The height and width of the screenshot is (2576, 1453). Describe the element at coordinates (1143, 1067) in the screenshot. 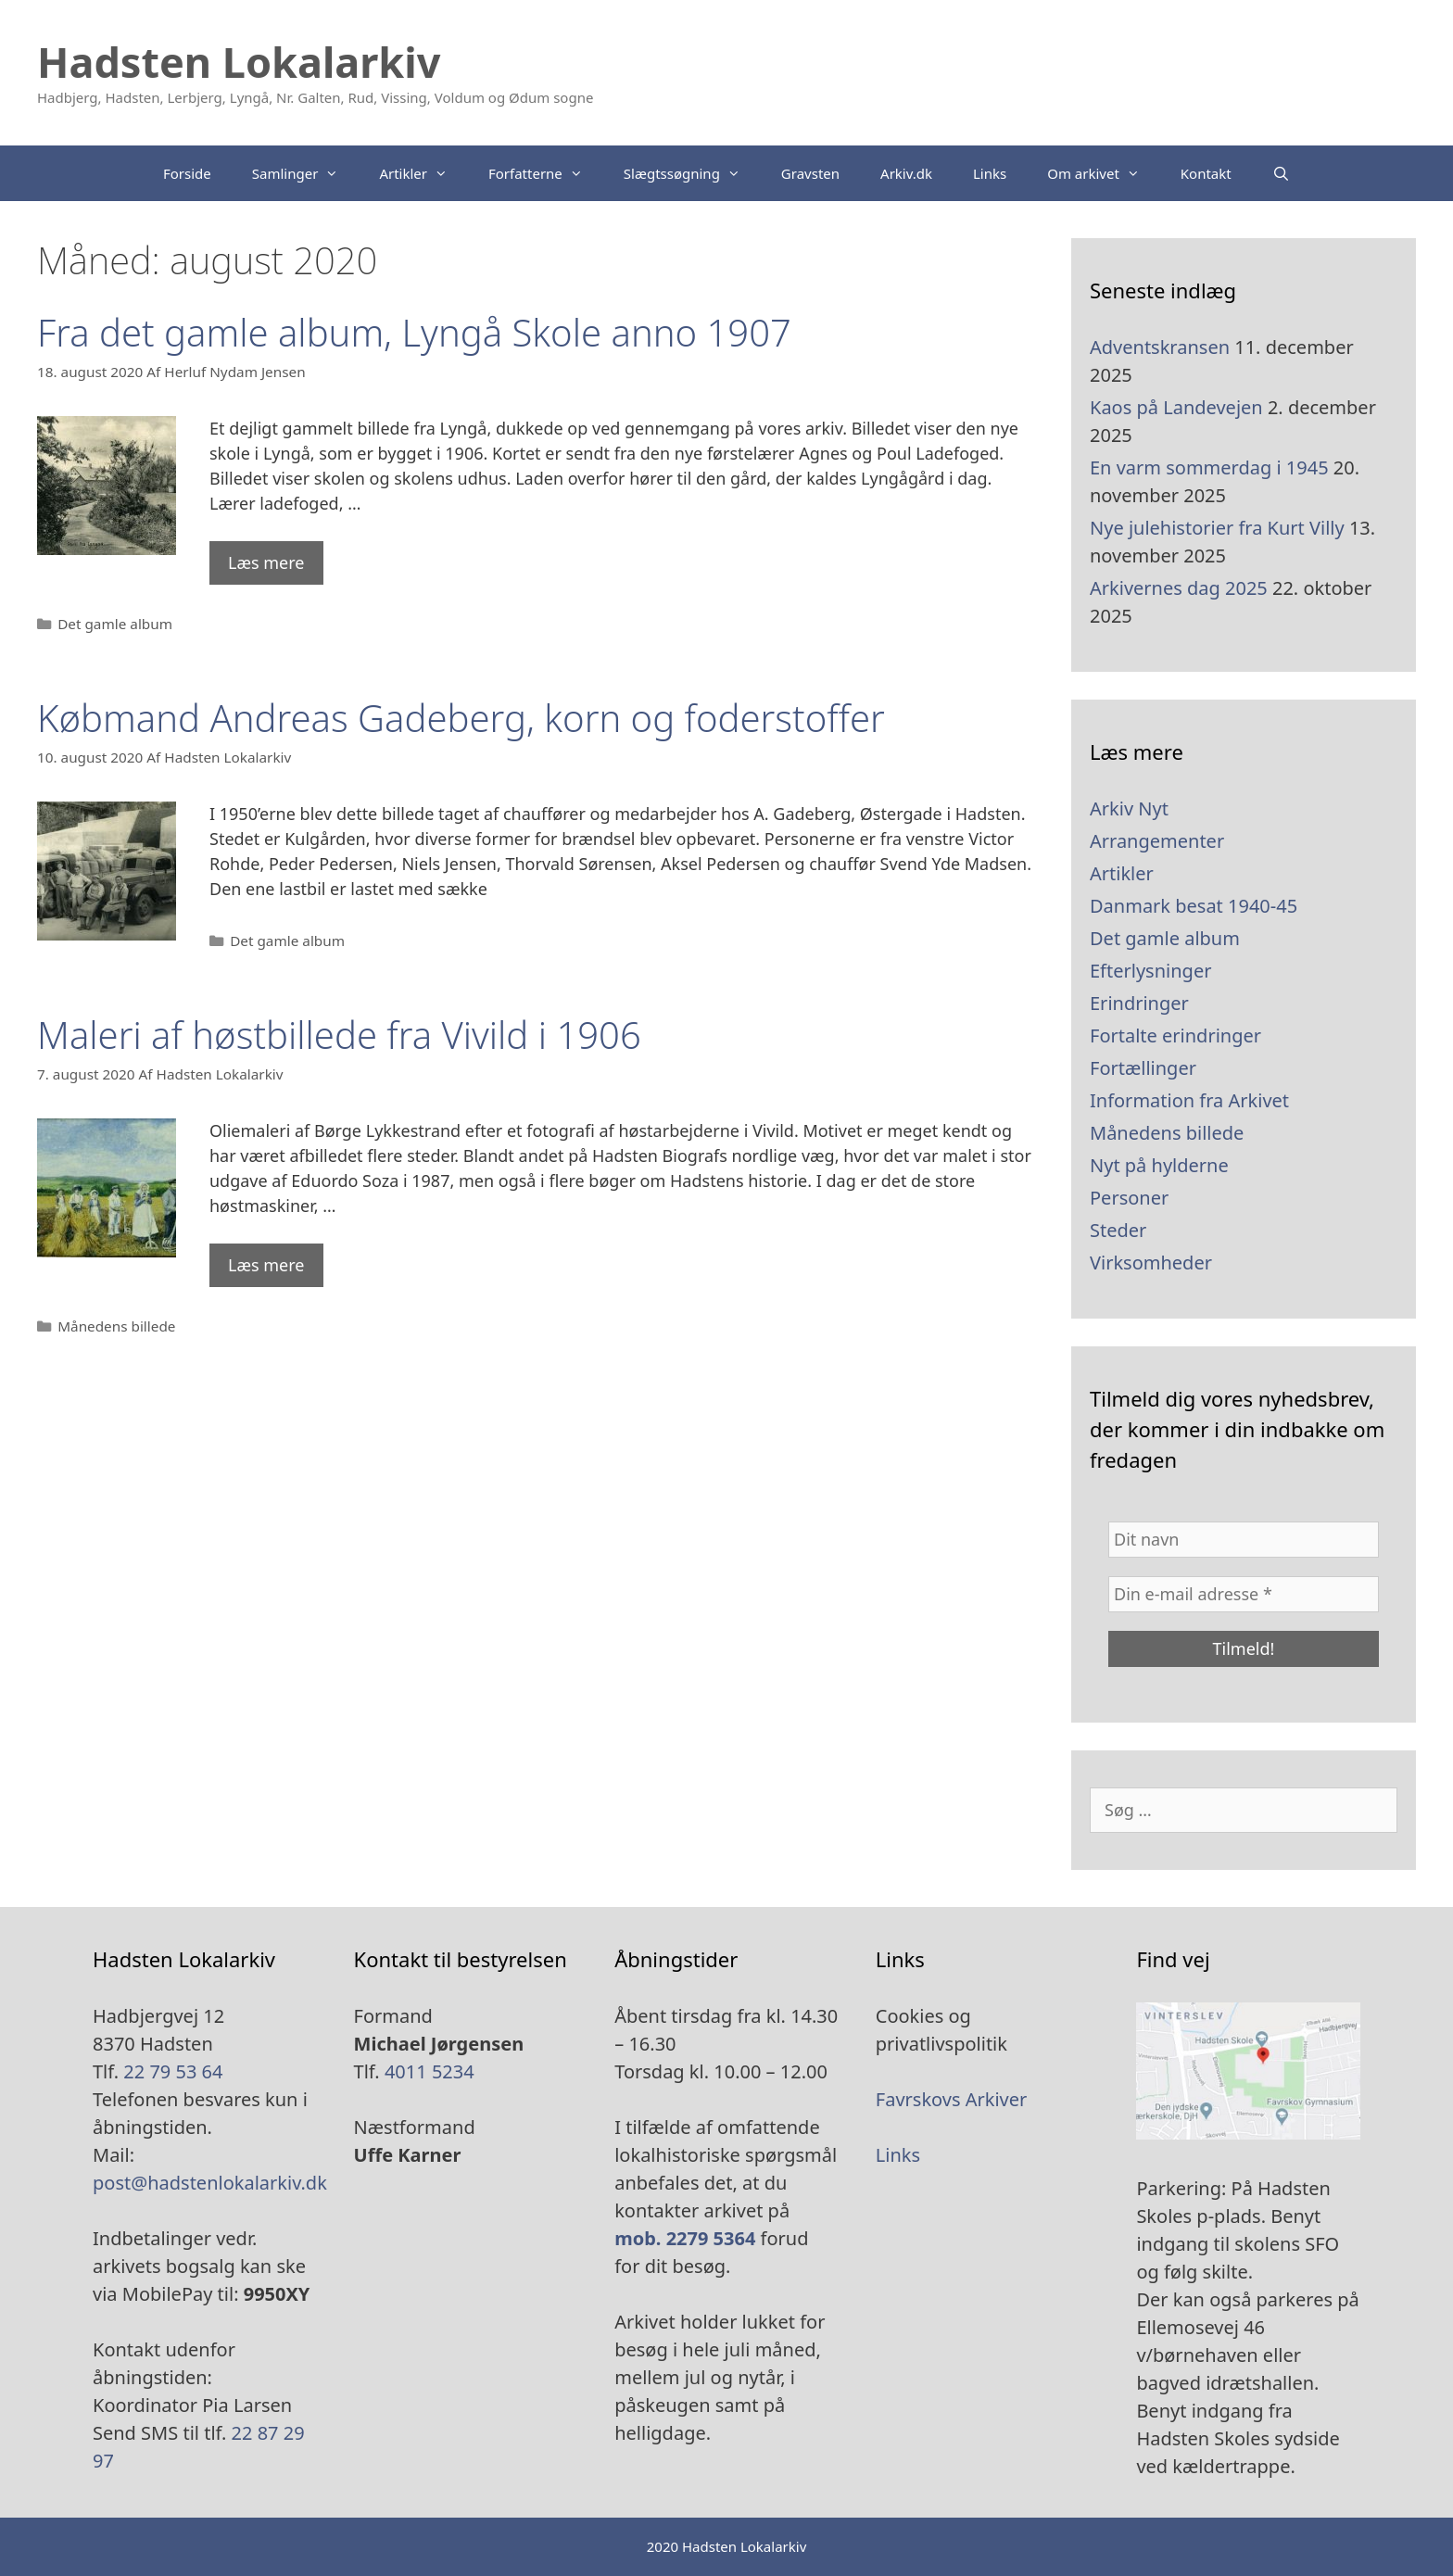

I see `Fortællinger` at that location.